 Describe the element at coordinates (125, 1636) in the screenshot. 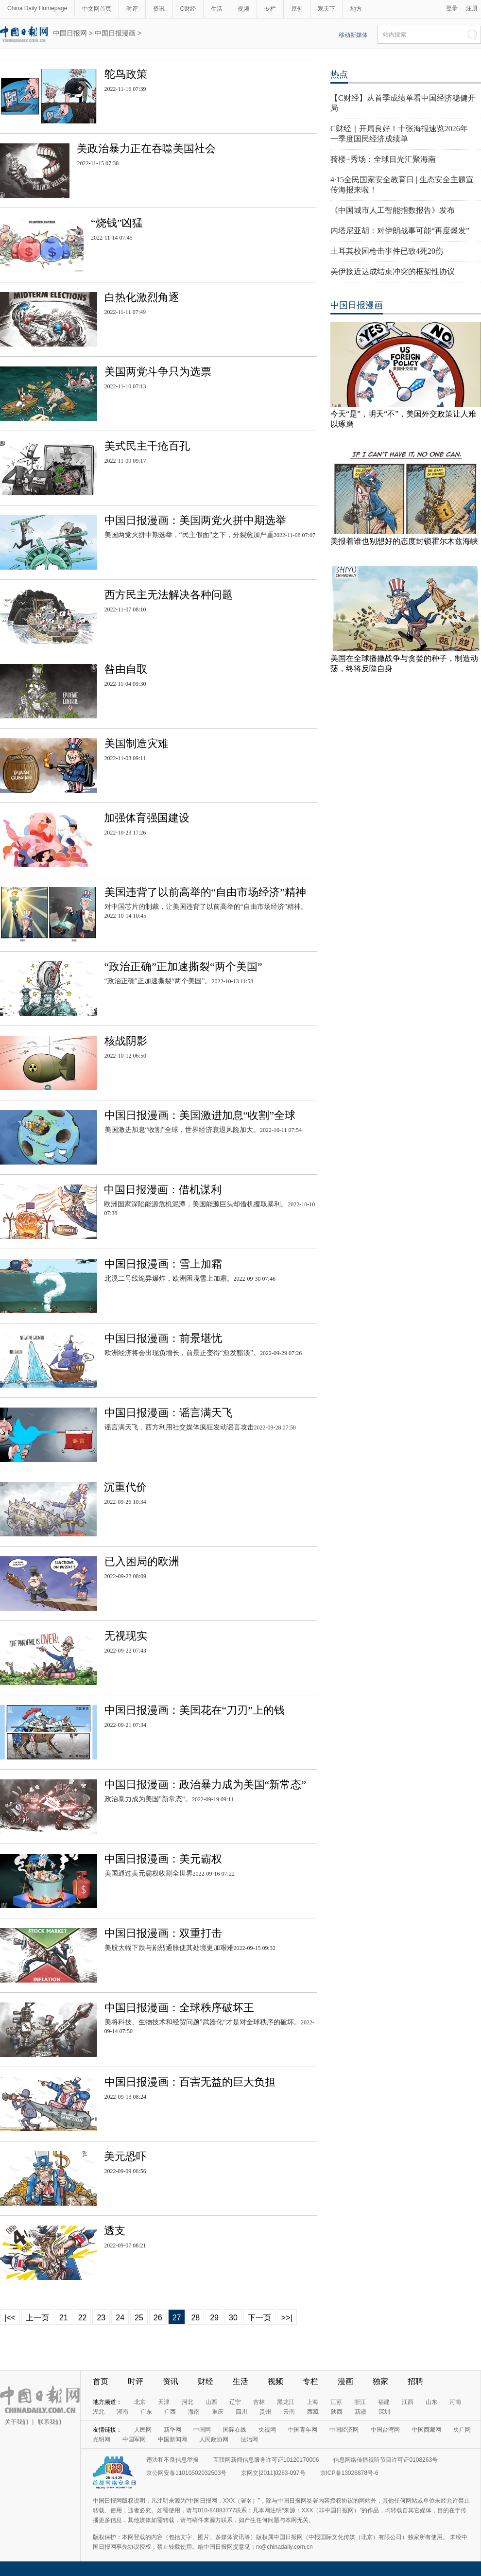

I see `无视现实` at that location.